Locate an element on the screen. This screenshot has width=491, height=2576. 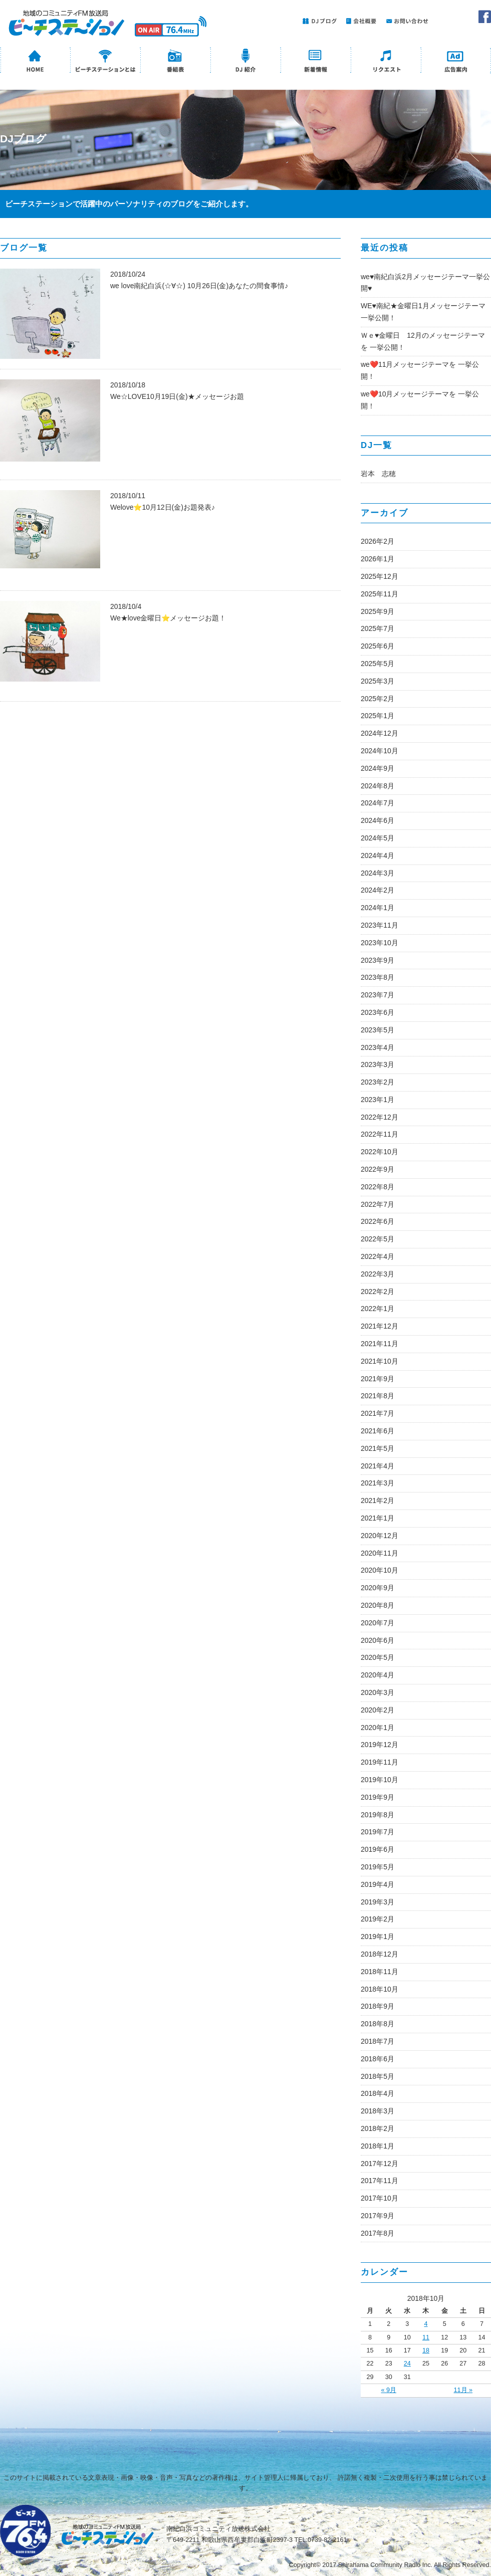
2021年8月 is located at coordinates (377, 1396).